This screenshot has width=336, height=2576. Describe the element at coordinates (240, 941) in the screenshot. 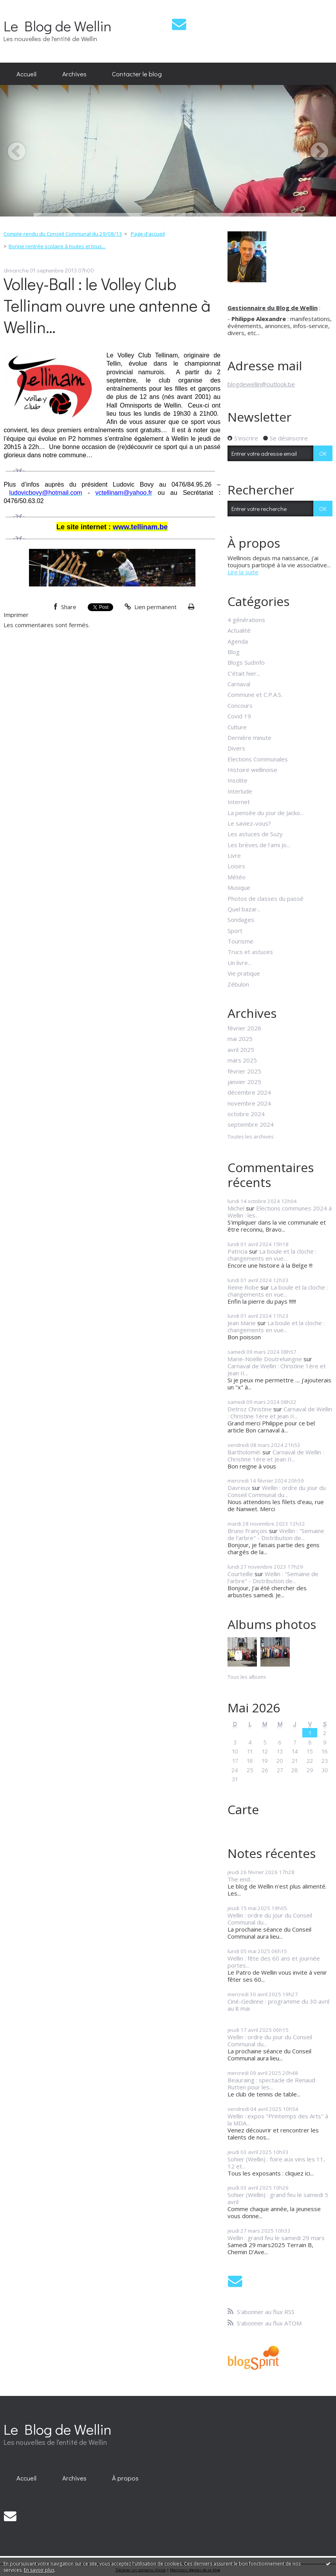

I see `Tourisme` at that location.